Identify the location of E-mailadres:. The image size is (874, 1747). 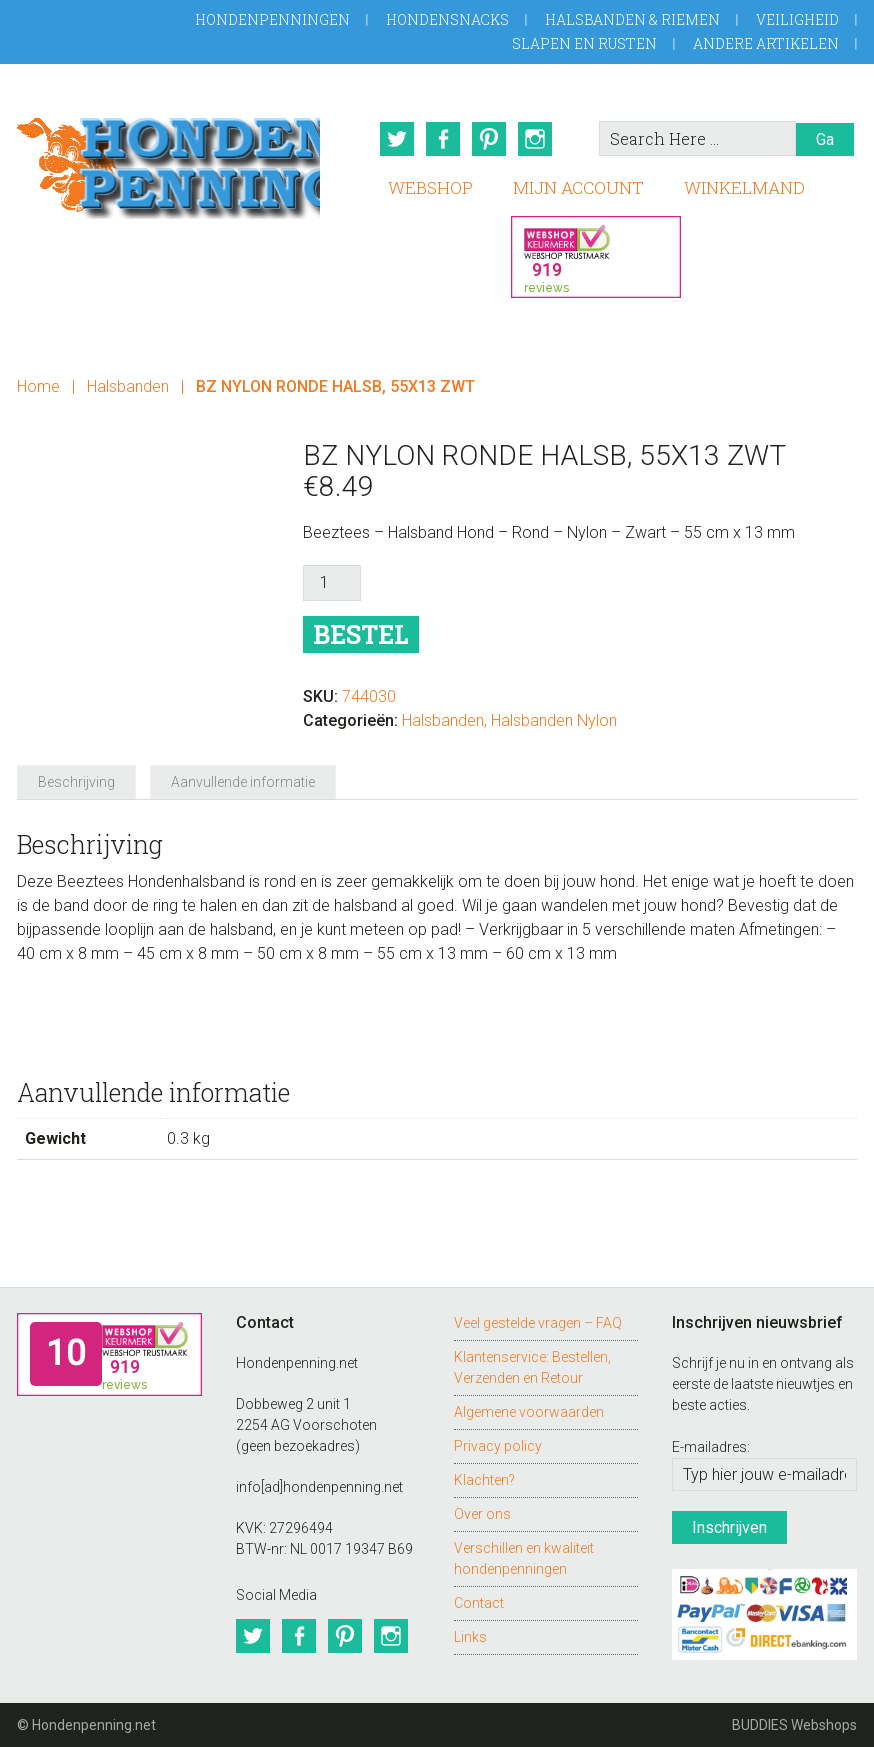
(711, 1447).